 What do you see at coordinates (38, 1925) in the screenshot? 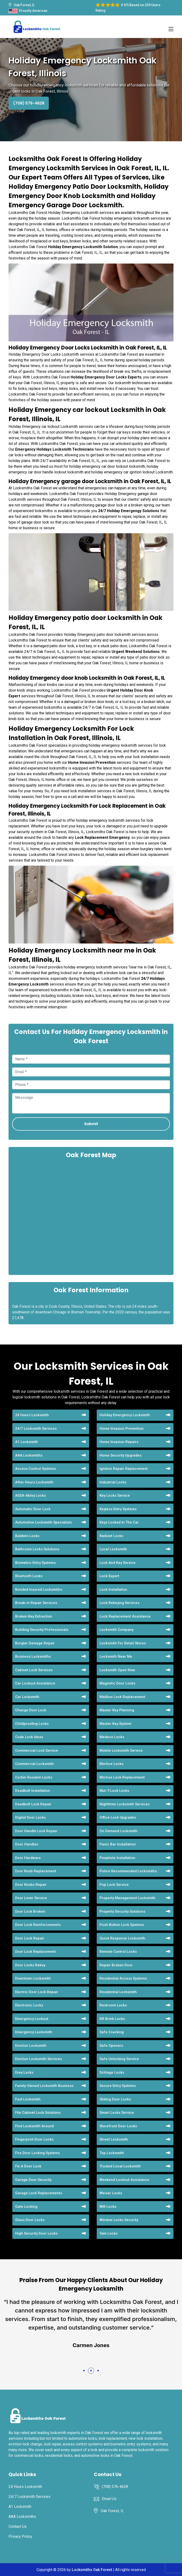
I see `Door Lock Reinforcements` at bounding box center [38, 1925].